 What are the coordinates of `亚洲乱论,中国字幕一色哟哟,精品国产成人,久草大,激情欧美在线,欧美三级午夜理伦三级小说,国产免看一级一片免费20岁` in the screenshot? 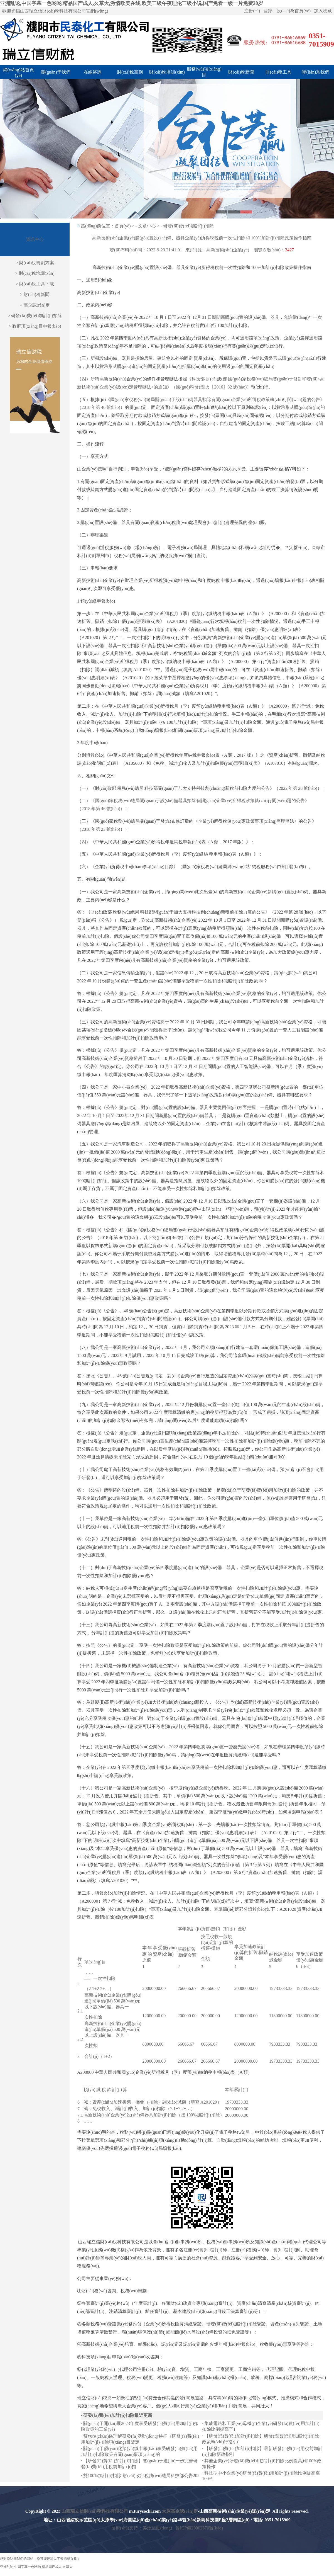 It's located at (131, 3).